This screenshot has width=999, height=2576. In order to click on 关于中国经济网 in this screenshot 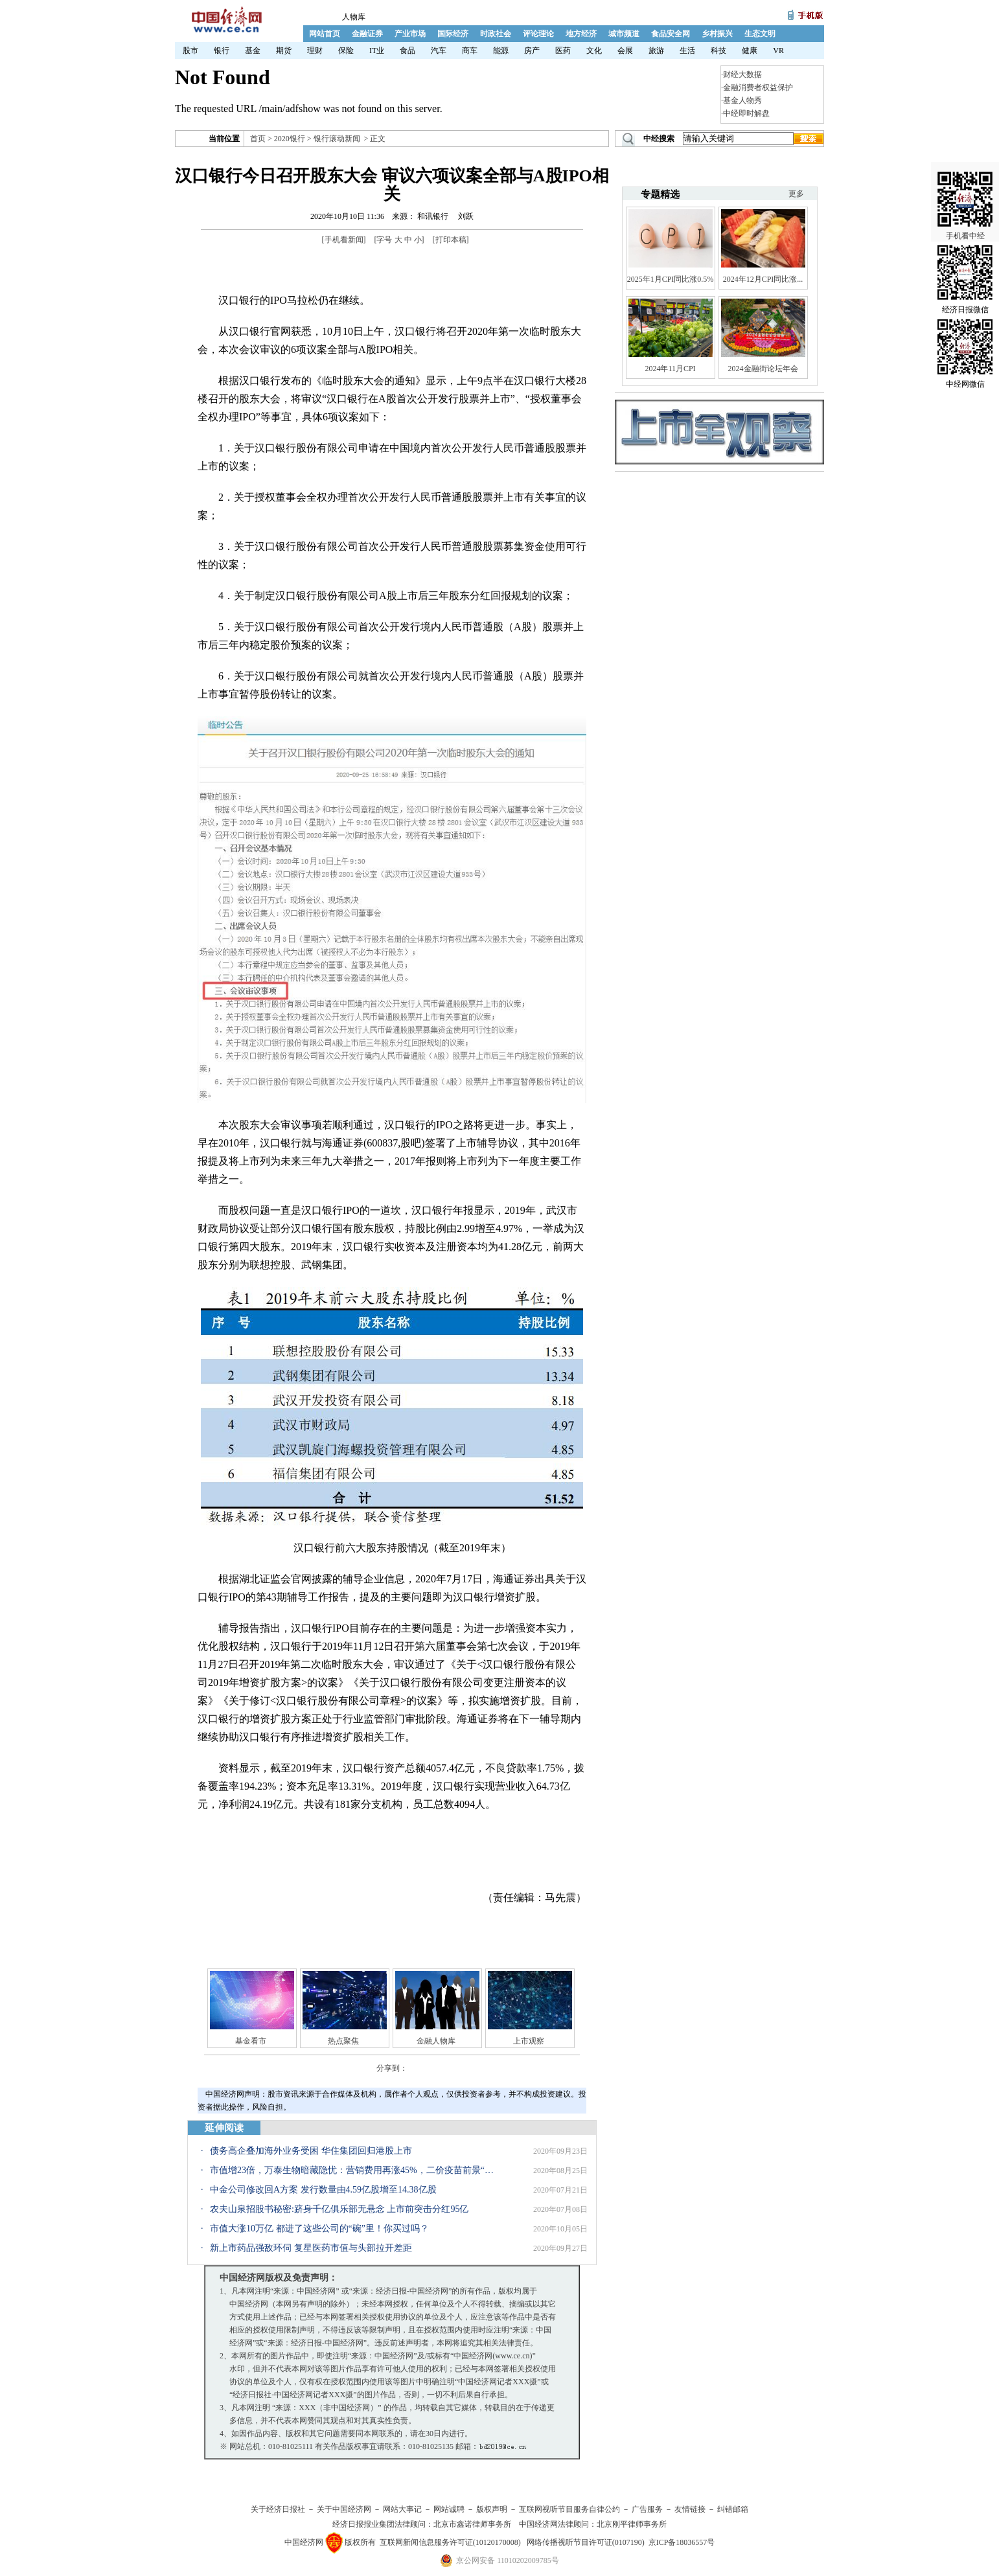, I will do `click(344, 2509)`.